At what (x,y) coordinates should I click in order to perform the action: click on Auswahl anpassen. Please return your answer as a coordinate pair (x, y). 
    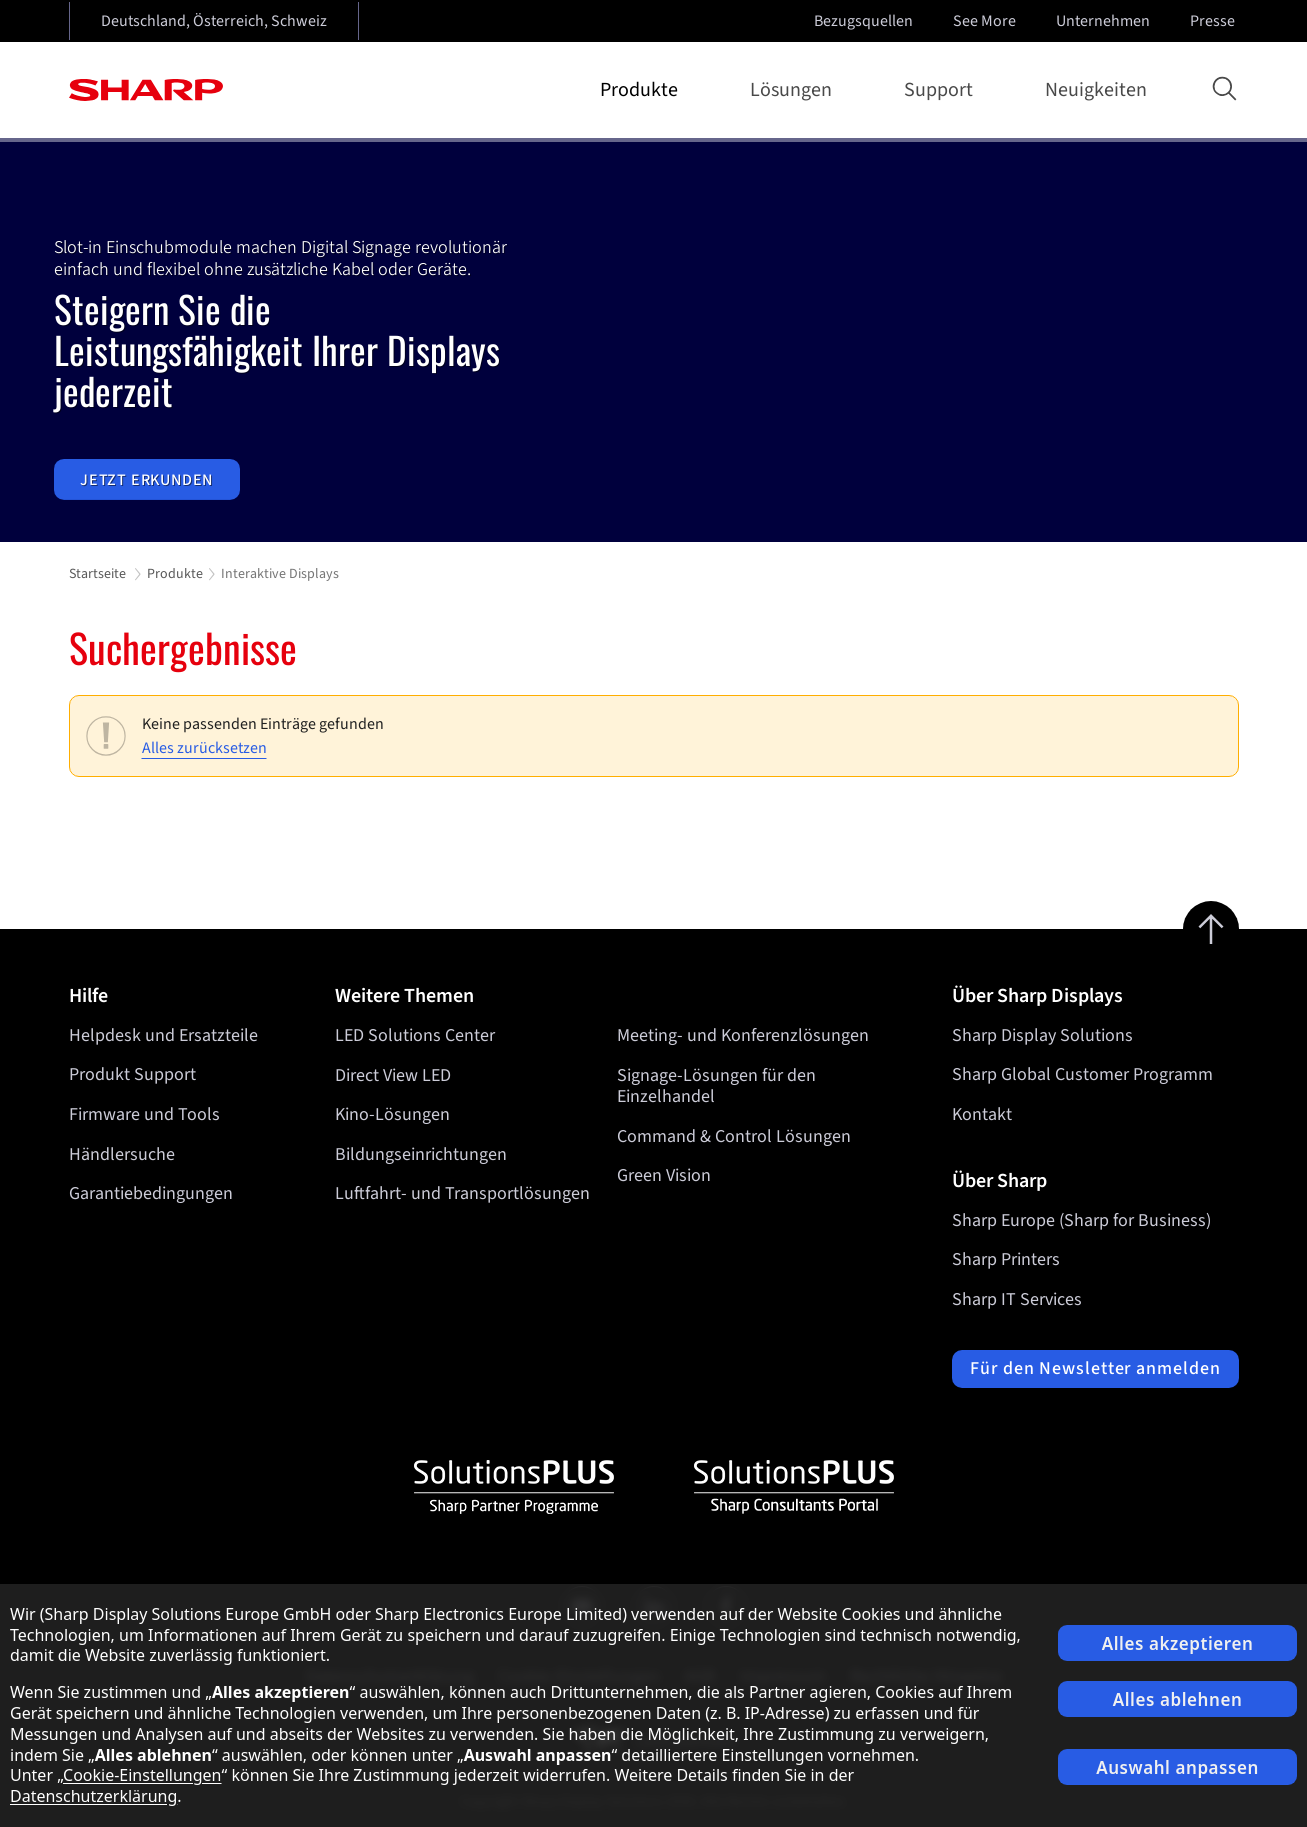
    Looking at the image, I should click on (1177, 1767).